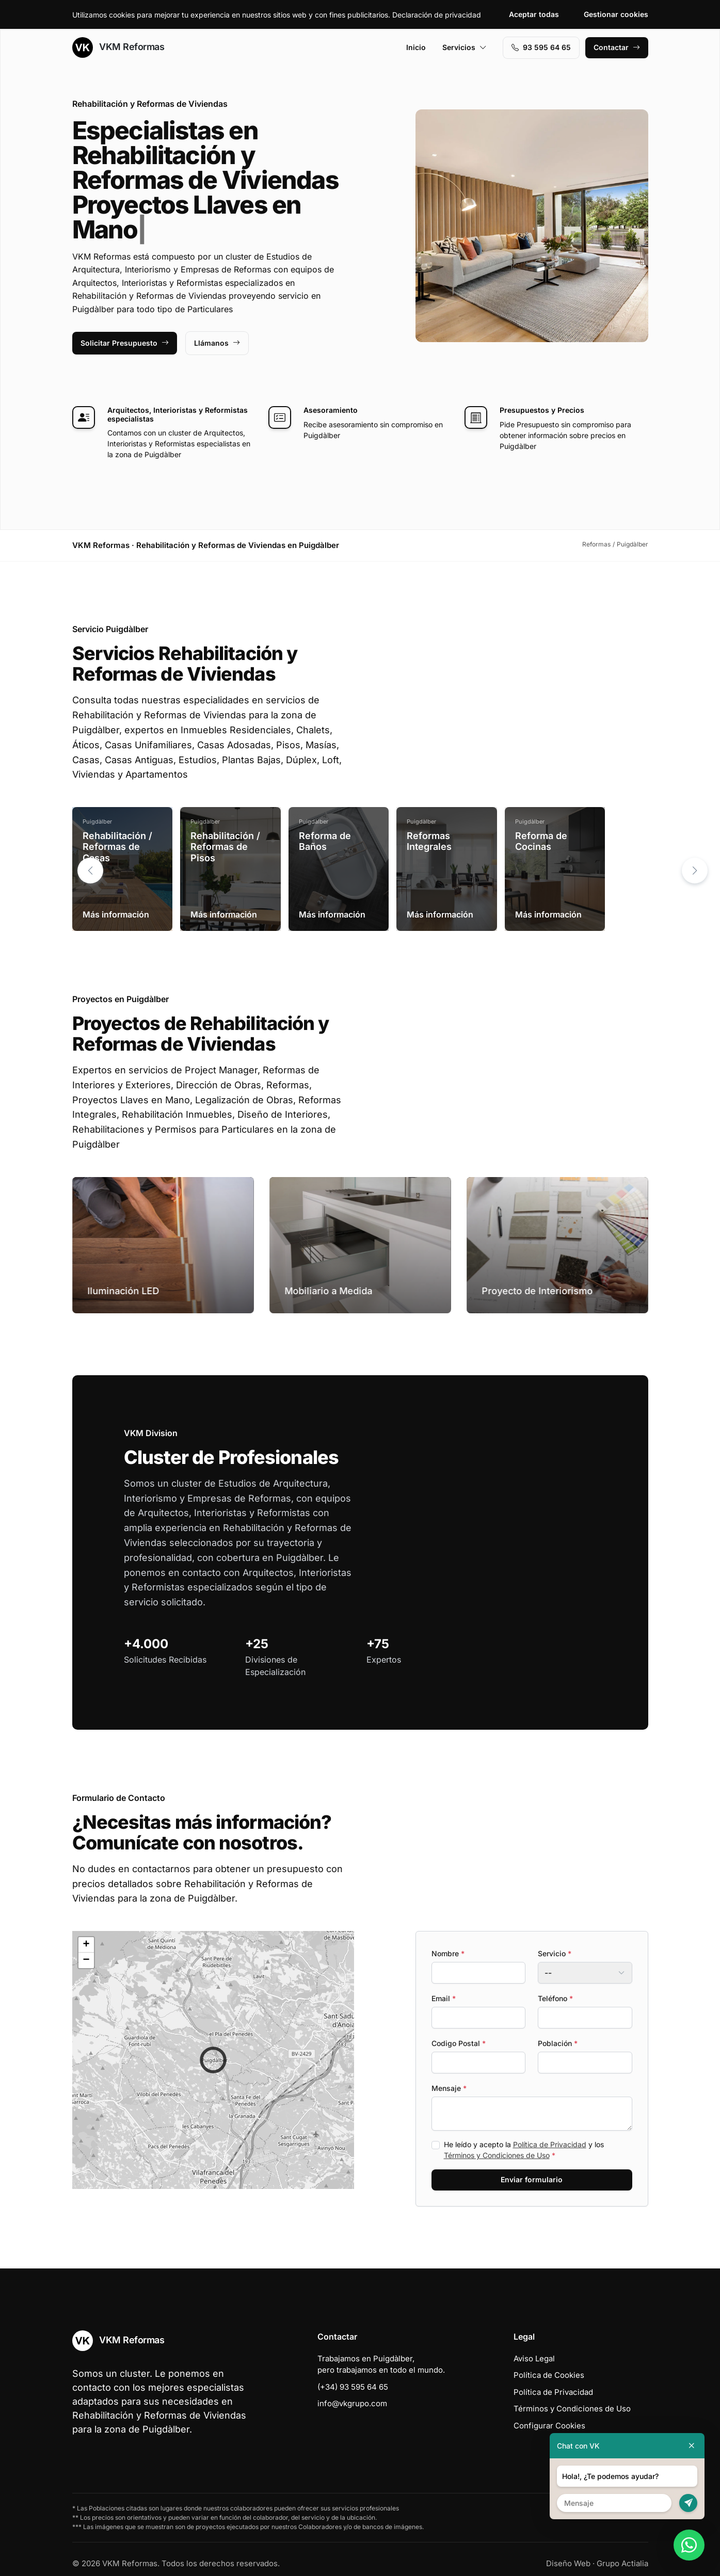 This screenshot has height=2576, width=720. Describe the element at coordinates (429, 841) in the screenshot. I see `Reformas Integrales` at that location.